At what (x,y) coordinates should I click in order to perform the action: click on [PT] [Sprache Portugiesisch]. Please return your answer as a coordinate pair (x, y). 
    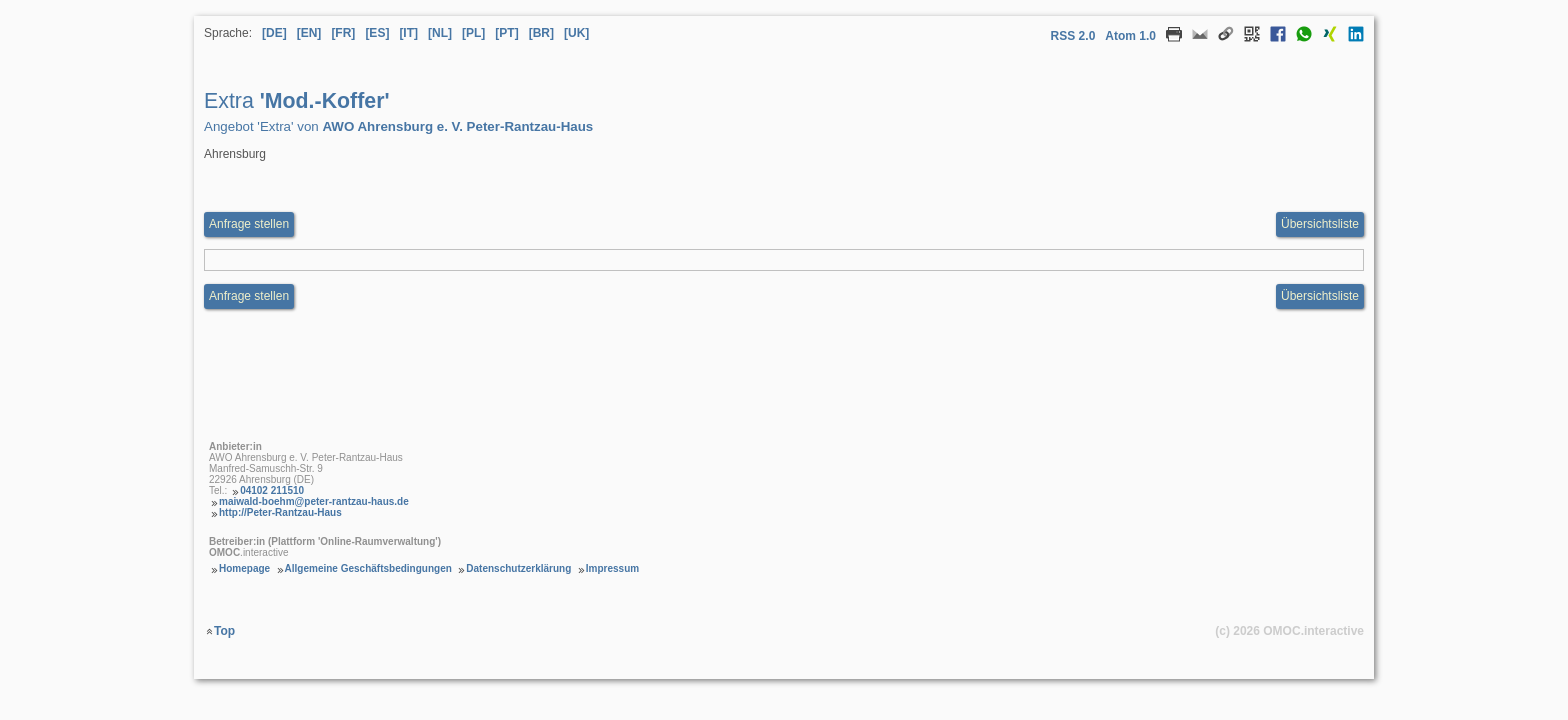
    Looking at the image, I should click on (506, 33).